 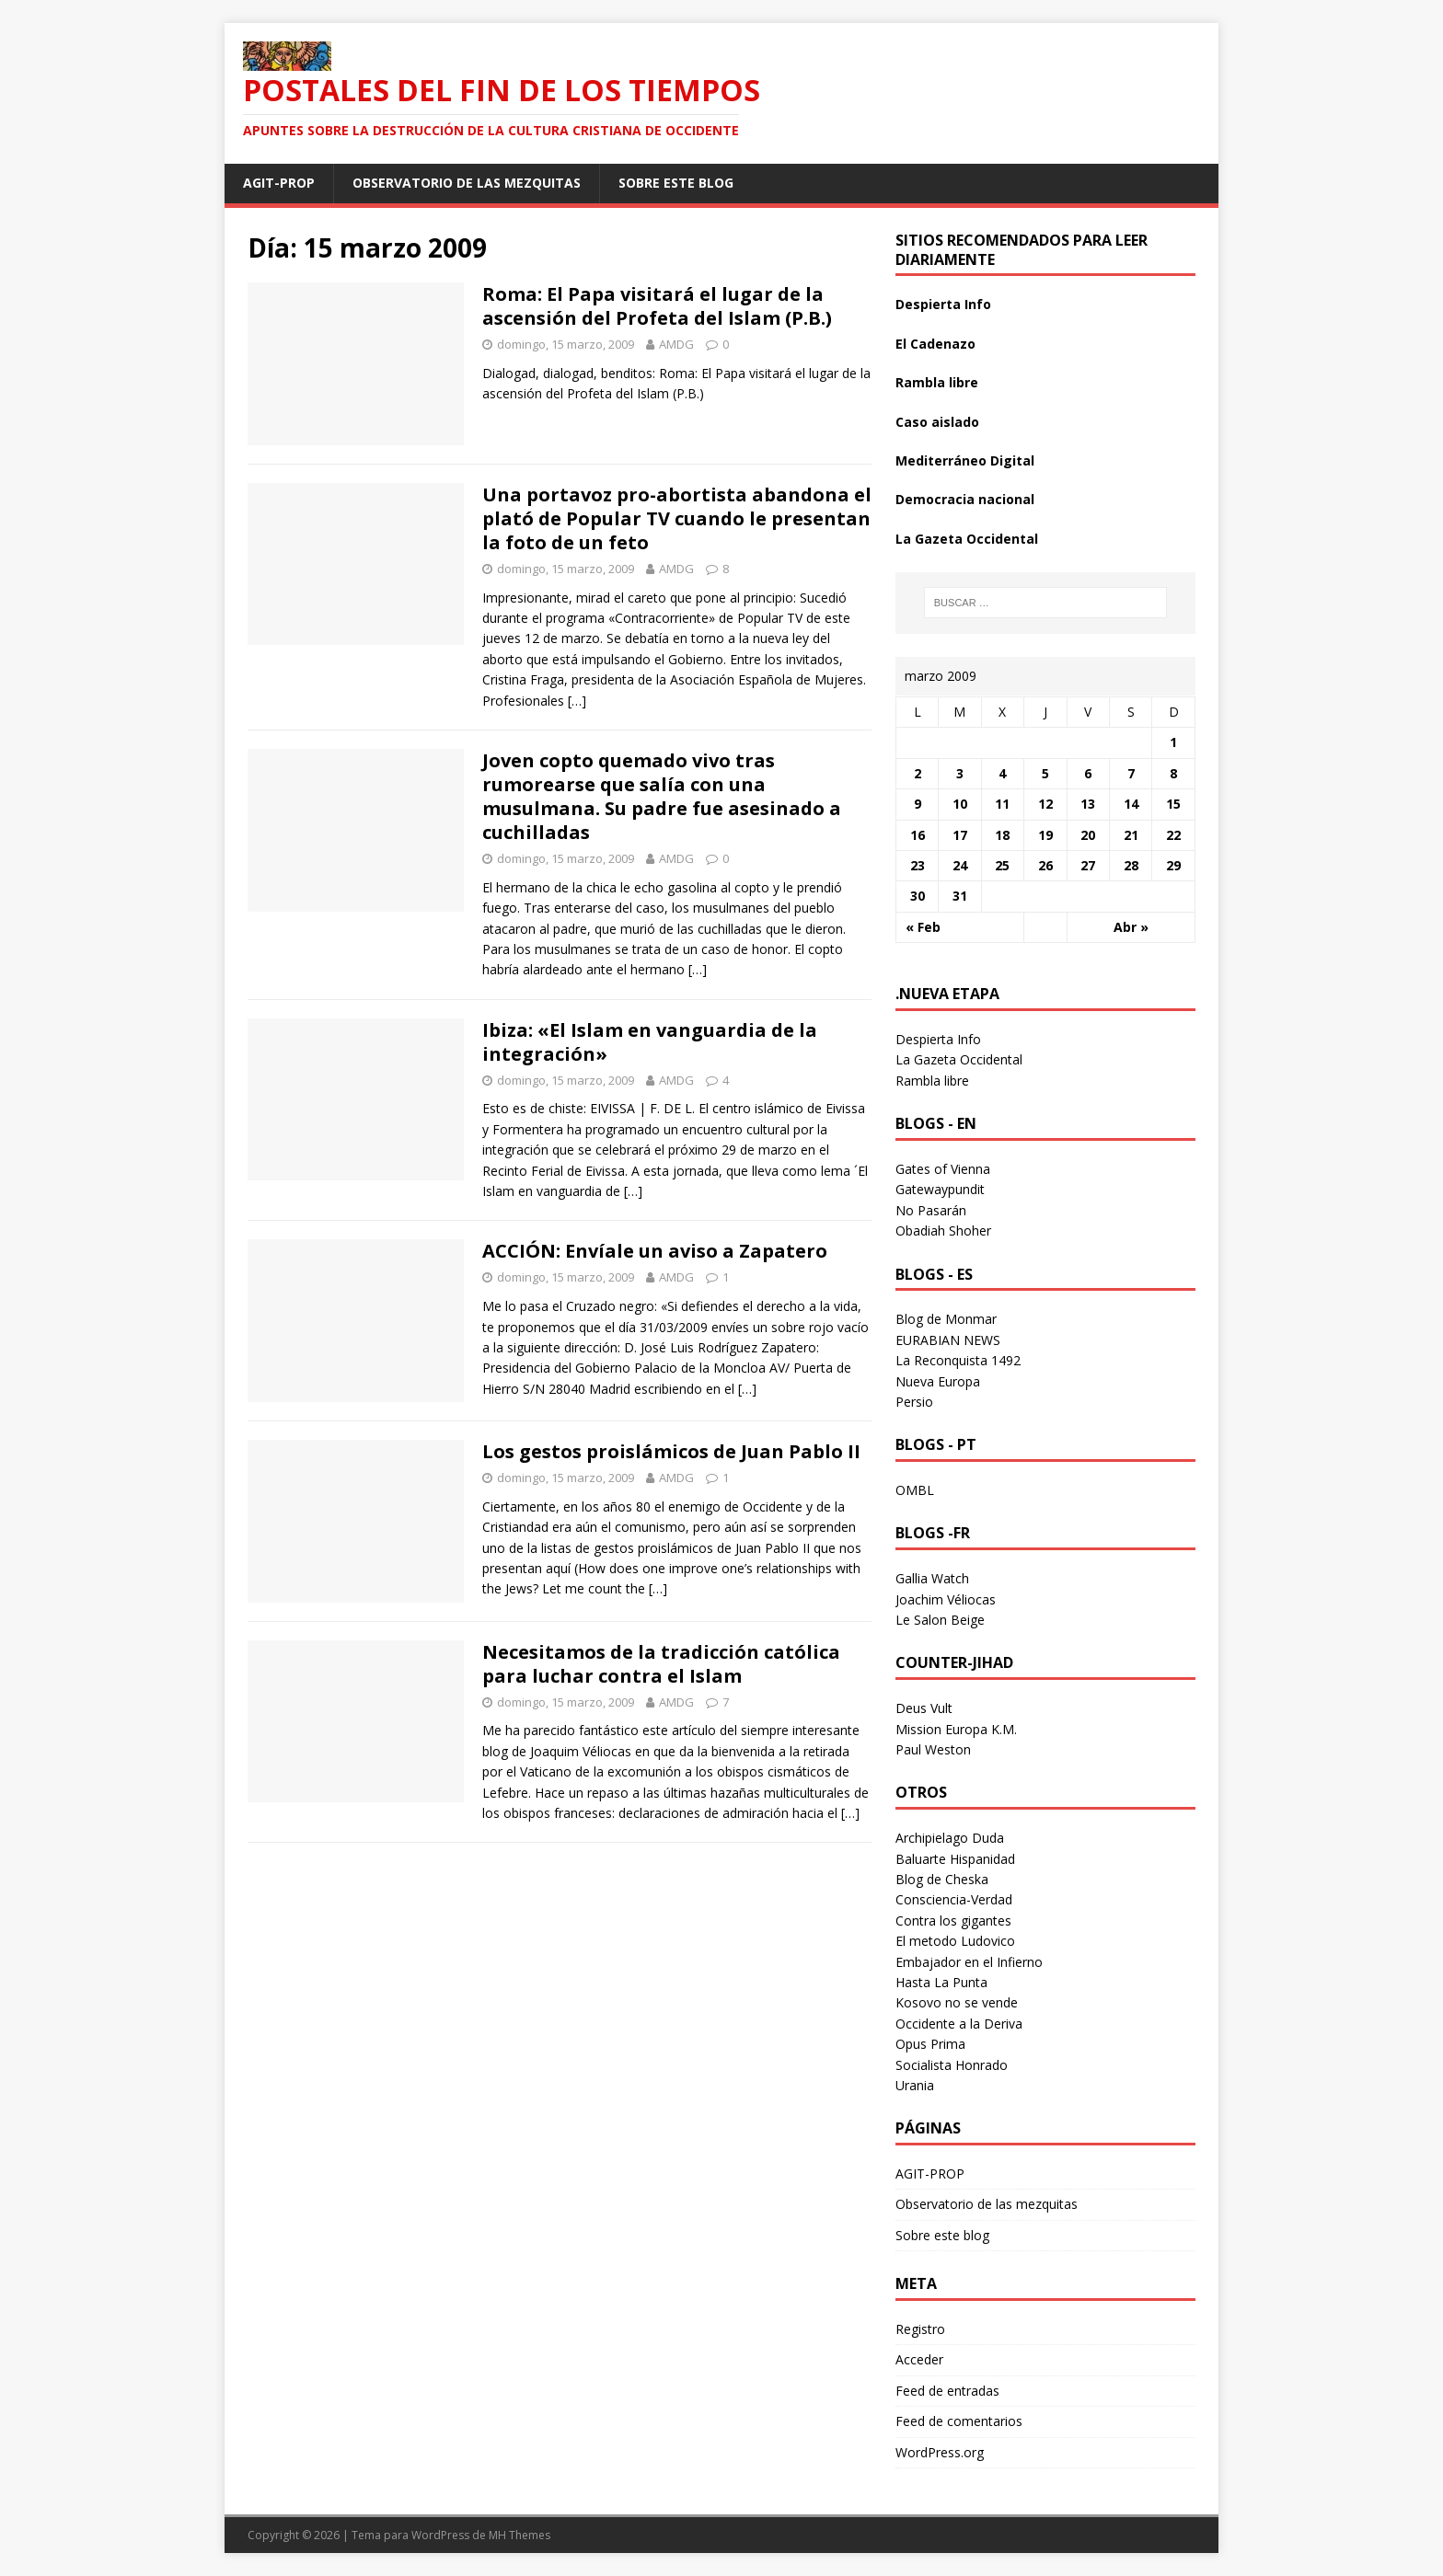 I want to click on Gallia Watch, so click(x=932, y=1578).